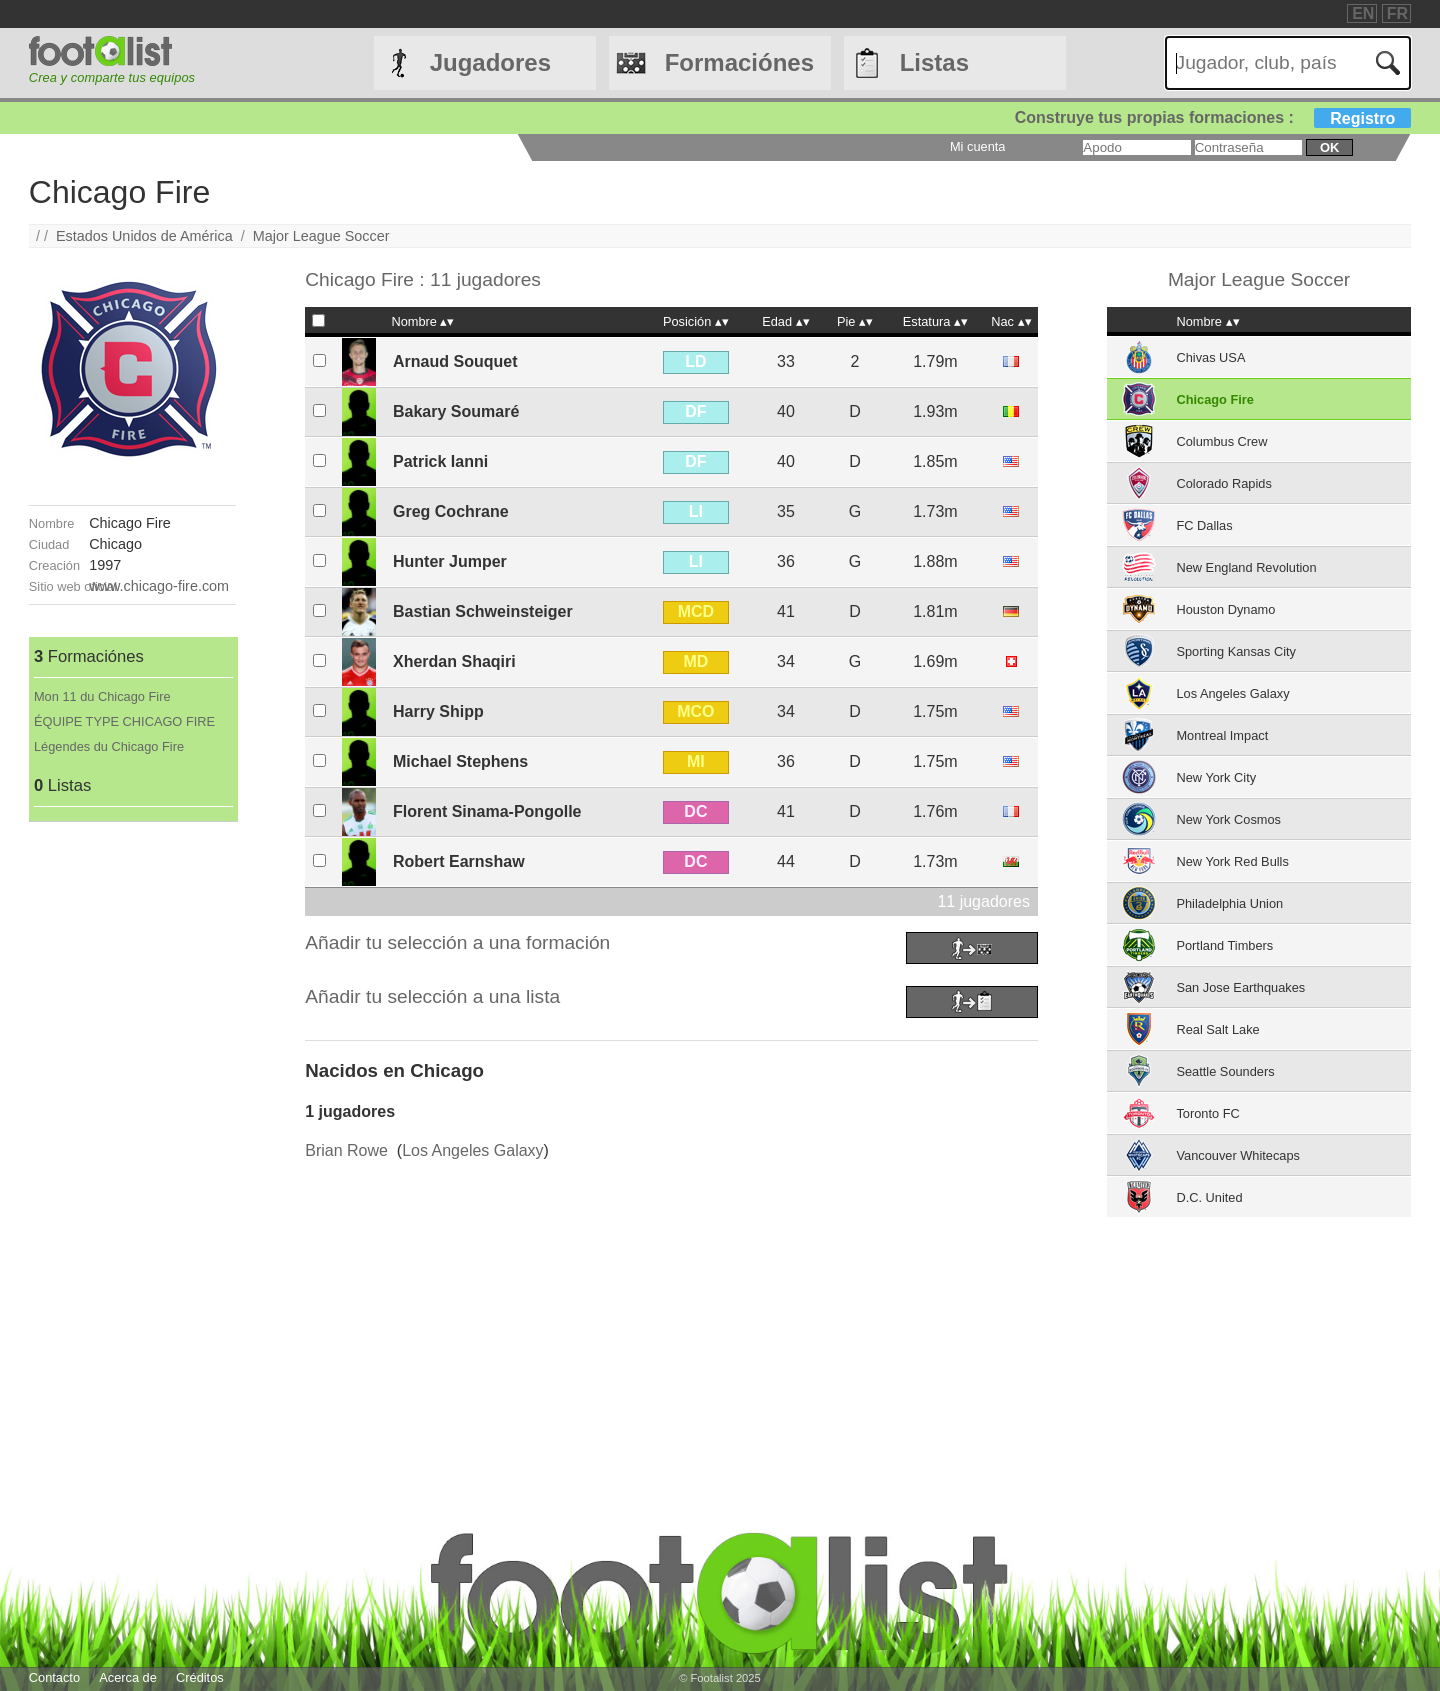  I want to click on Greg Cochrane, so click(451, 511).